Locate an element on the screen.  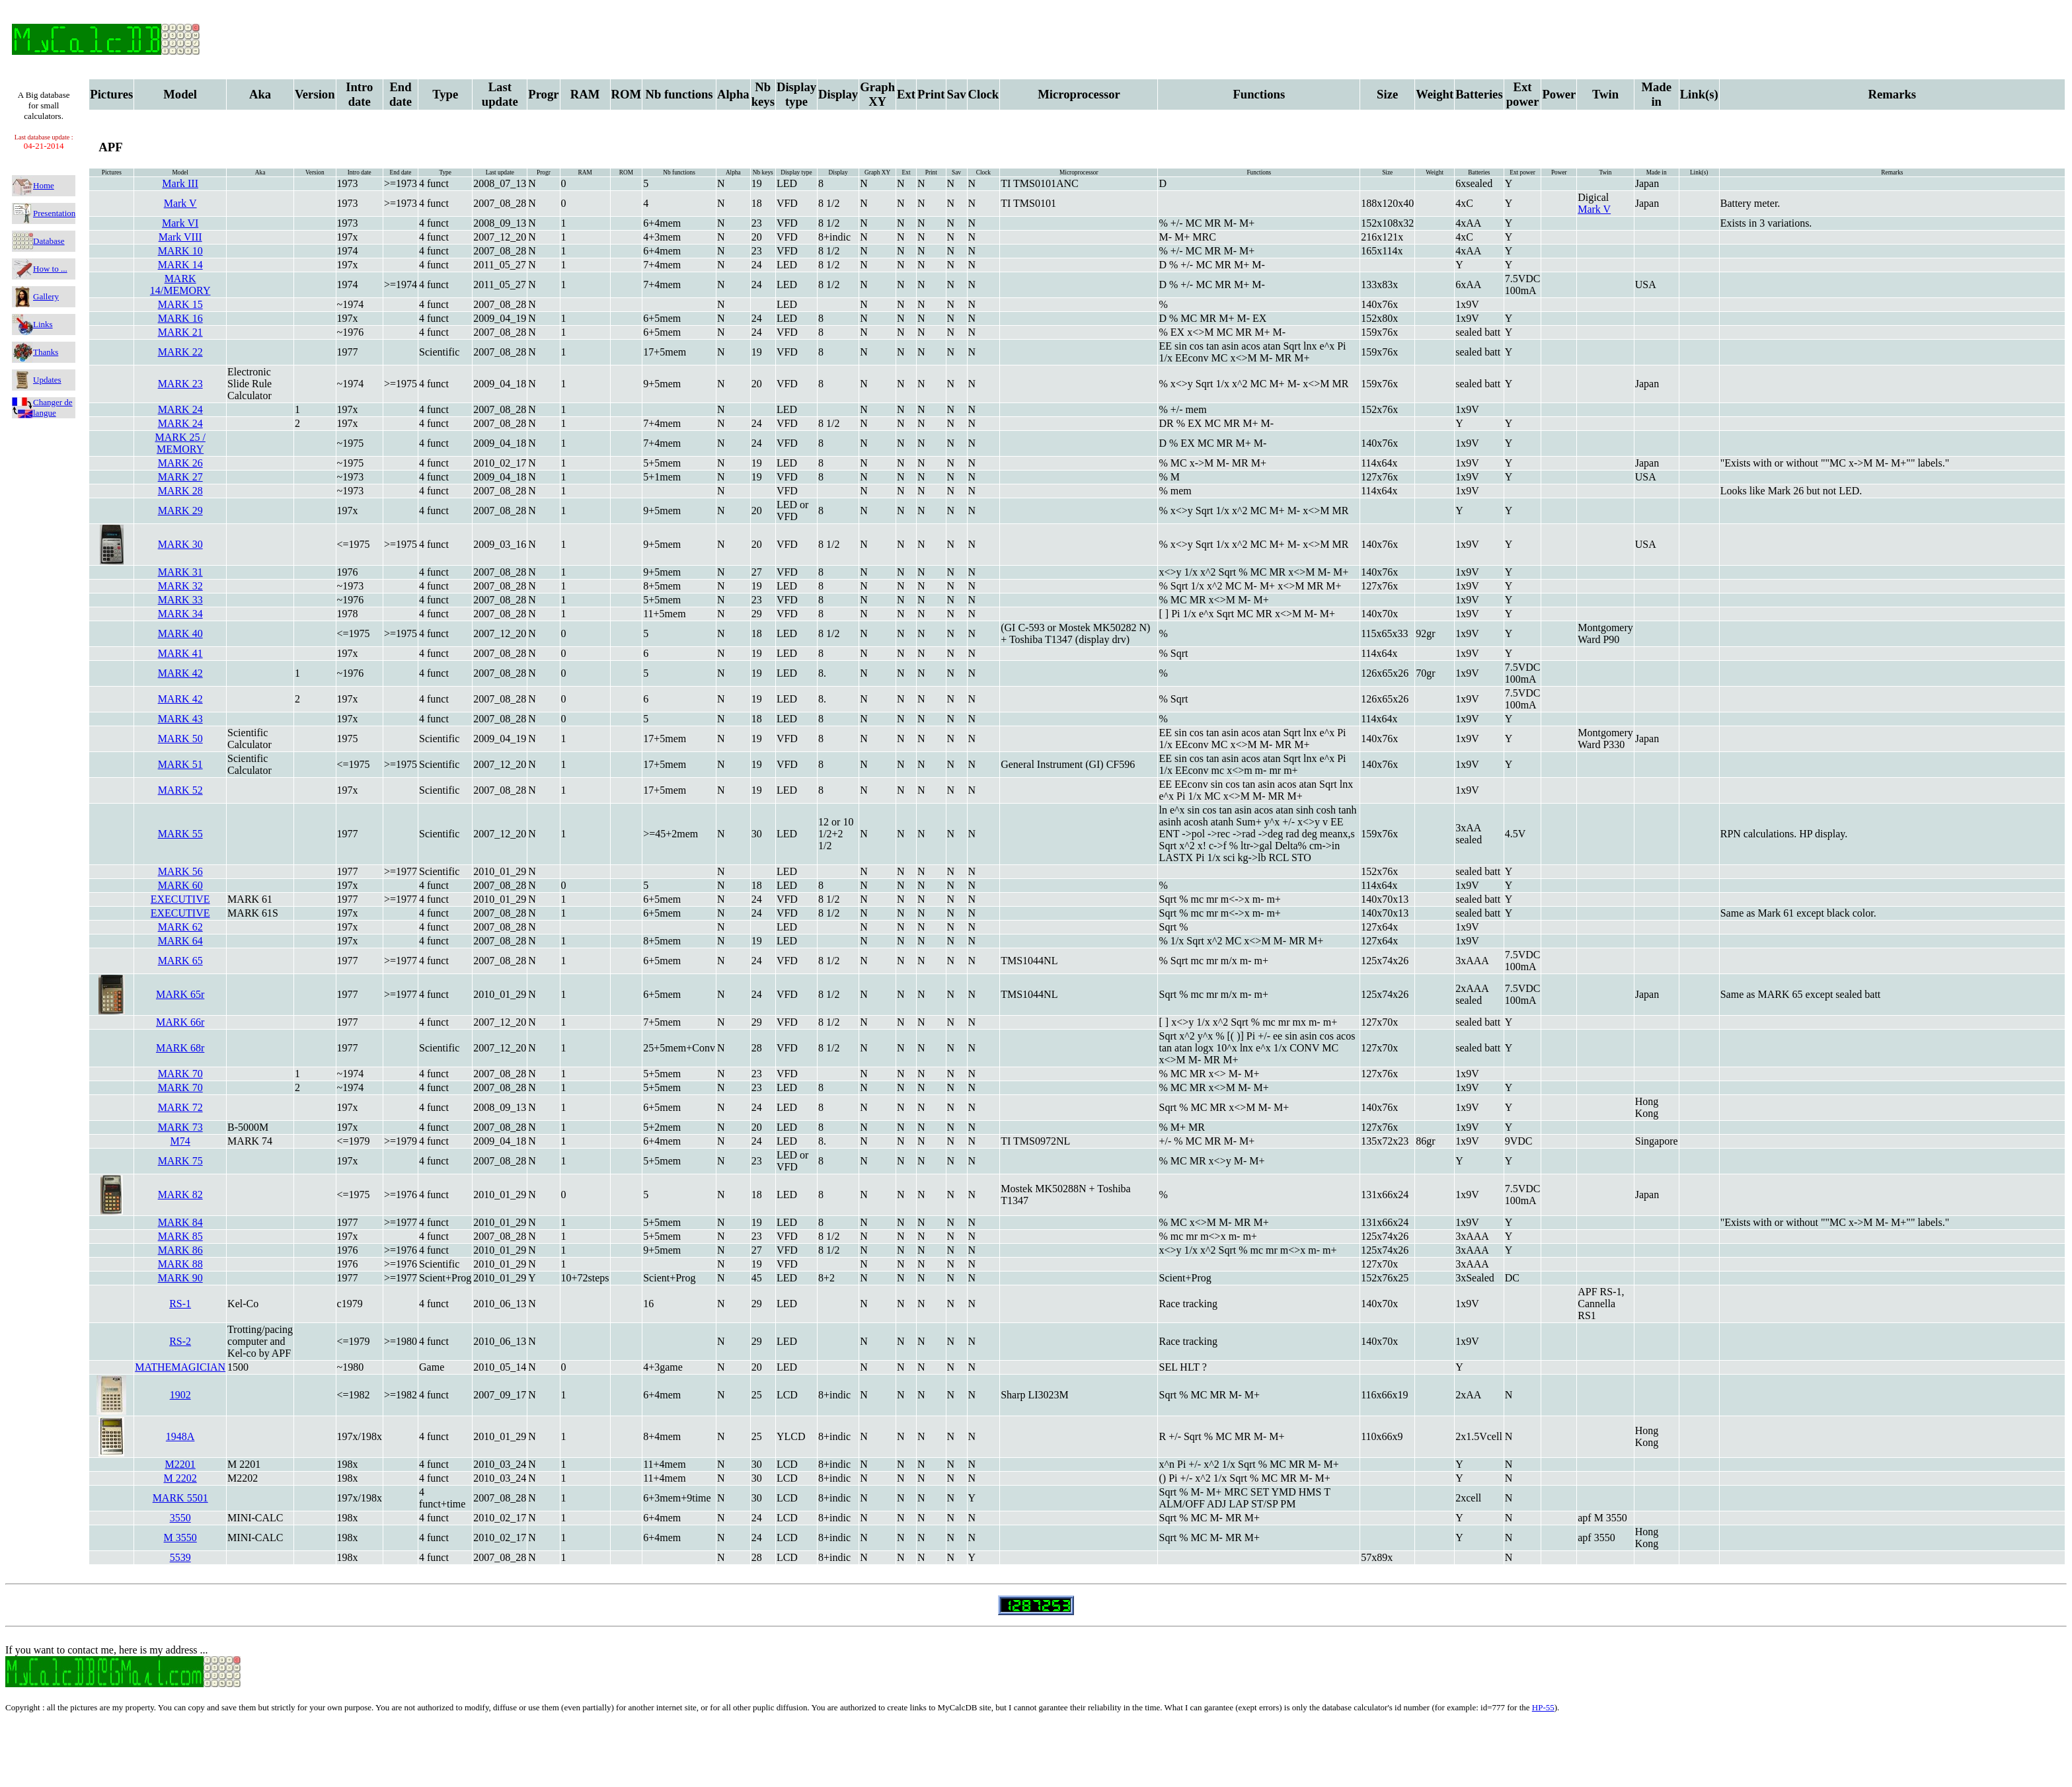
MARK 24 is located at coordinates (180, 409).